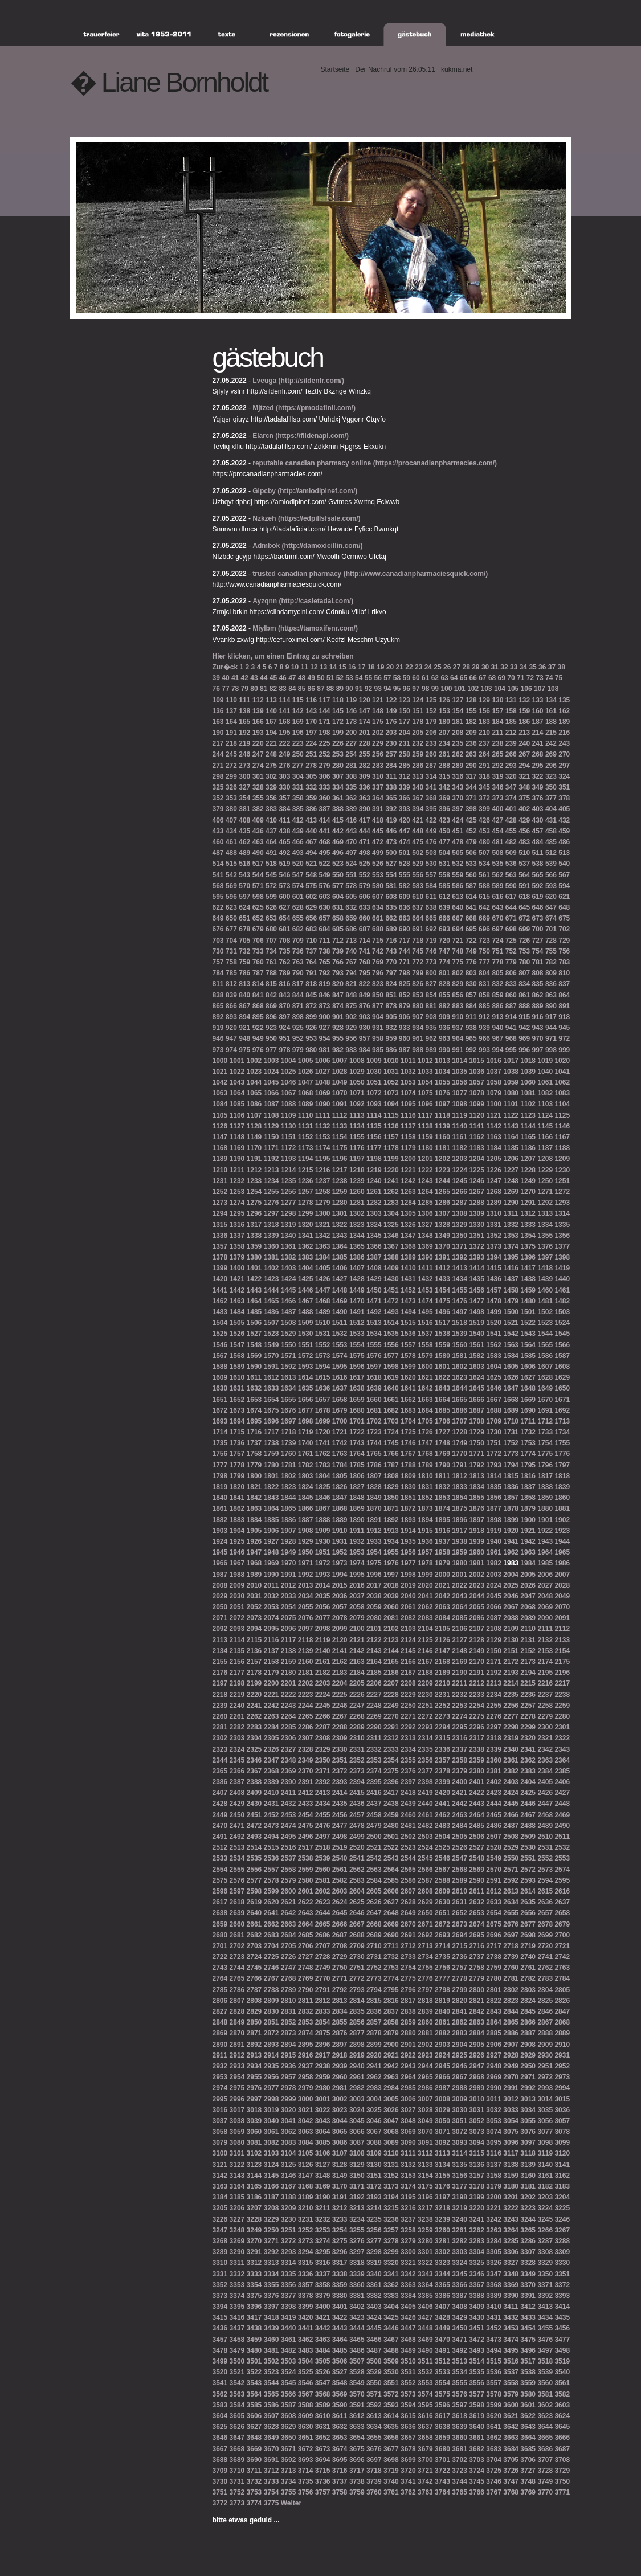 This screenshot has height=2576, width=641. I want to click on 2662, so click(271, 1924).